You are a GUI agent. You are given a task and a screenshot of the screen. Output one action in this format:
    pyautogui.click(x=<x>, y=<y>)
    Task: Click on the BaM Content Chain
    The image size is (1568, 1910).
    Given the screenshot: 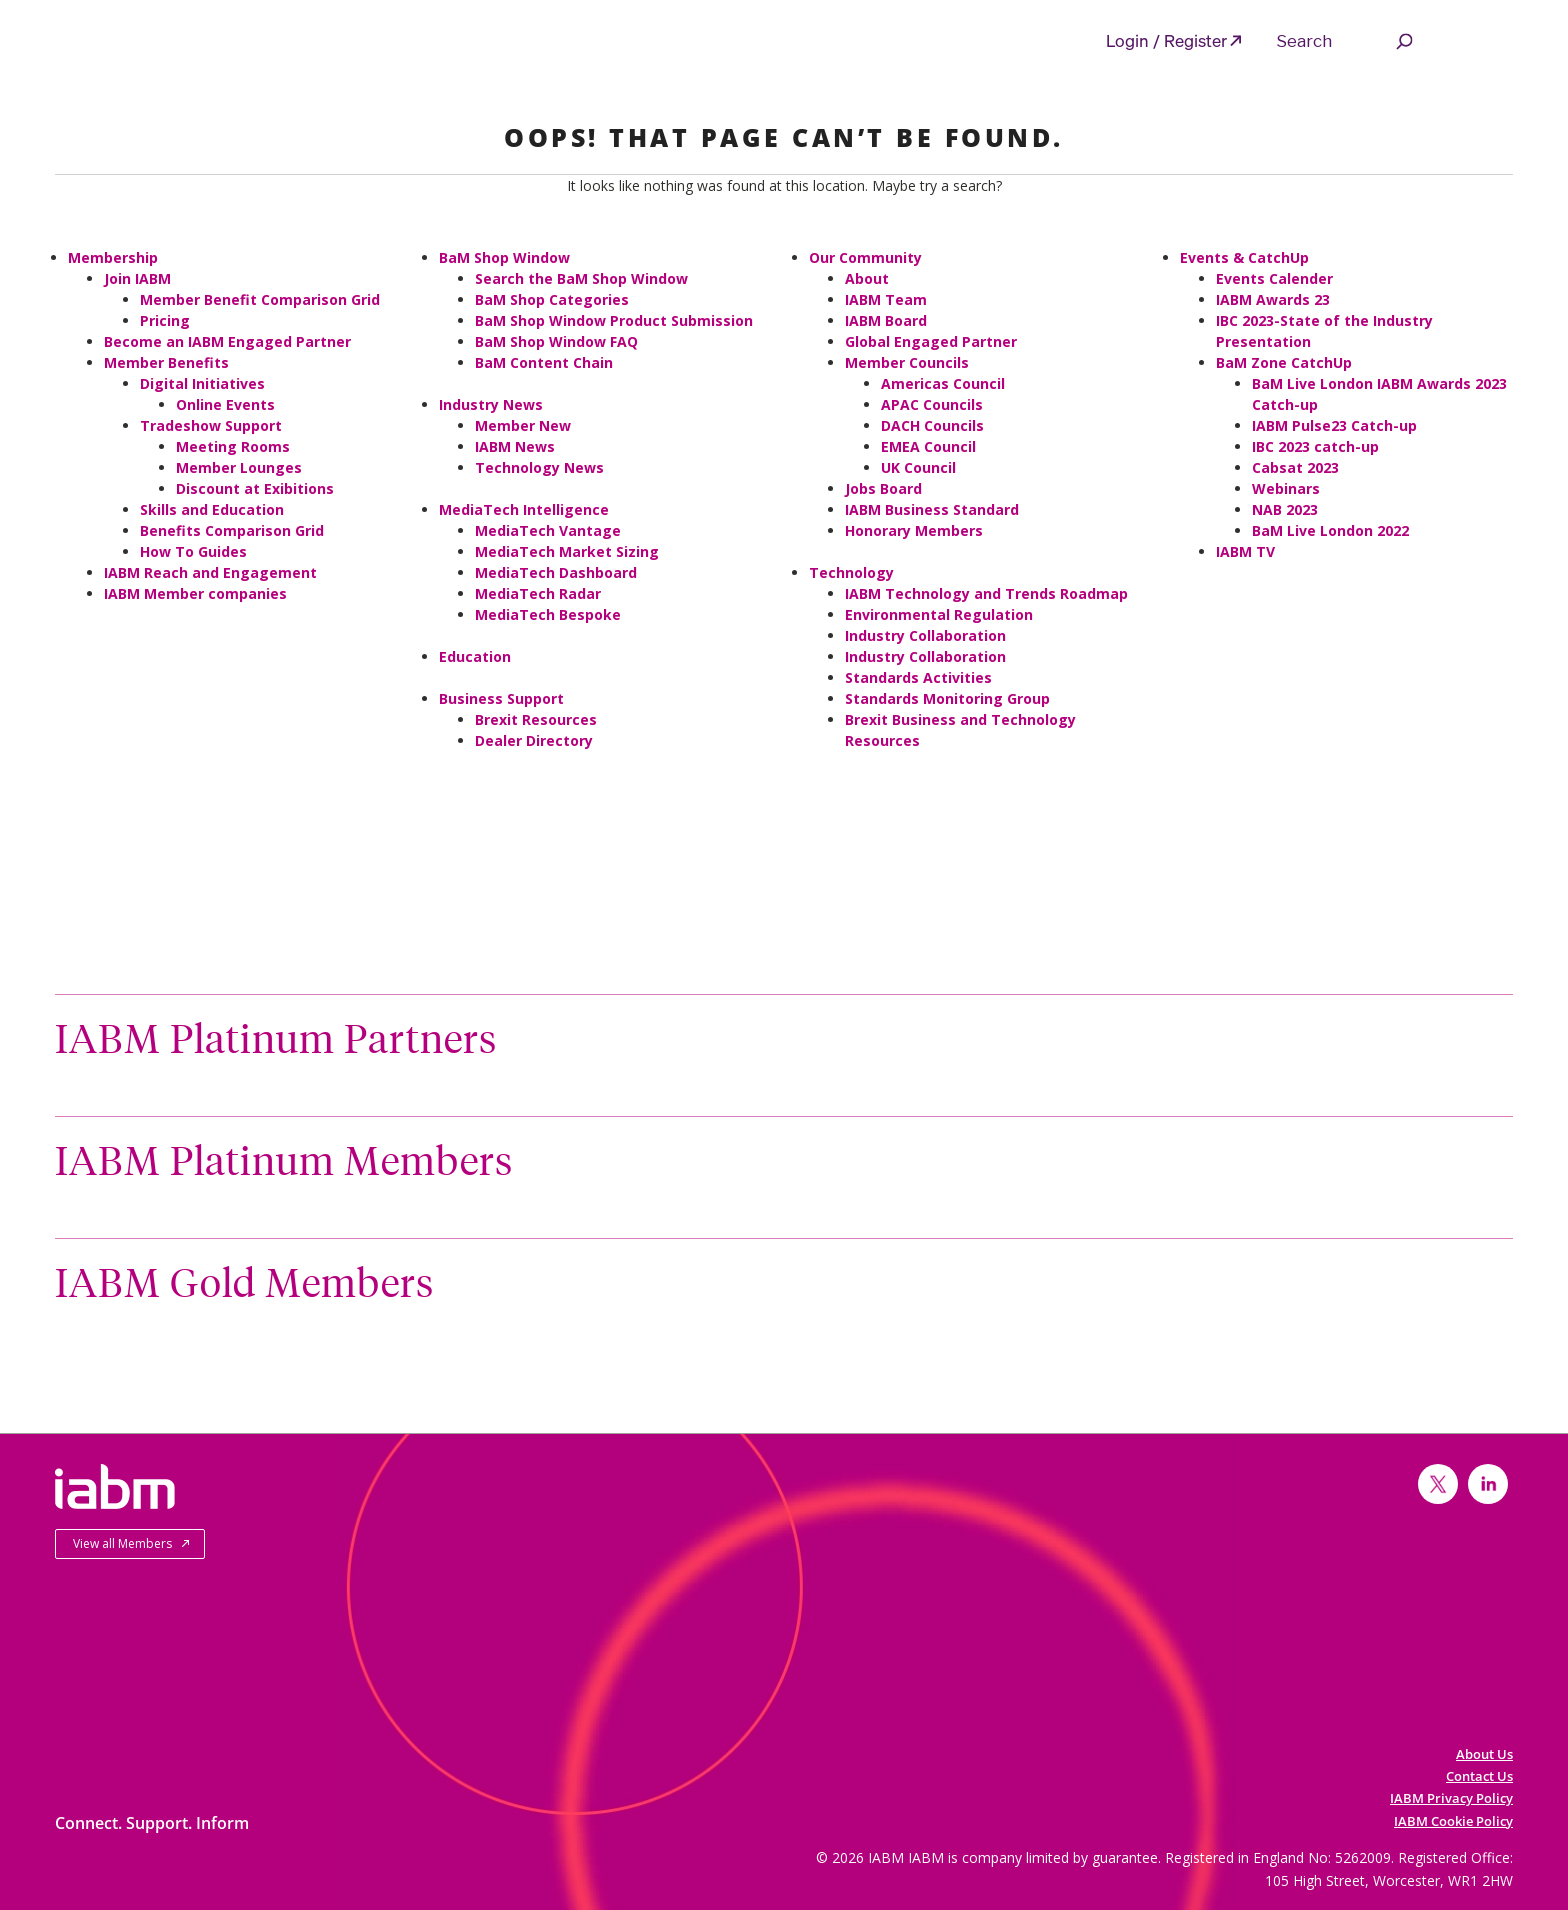 What is the action you would take?
    pyautogui.click(x=544, y=362)
    